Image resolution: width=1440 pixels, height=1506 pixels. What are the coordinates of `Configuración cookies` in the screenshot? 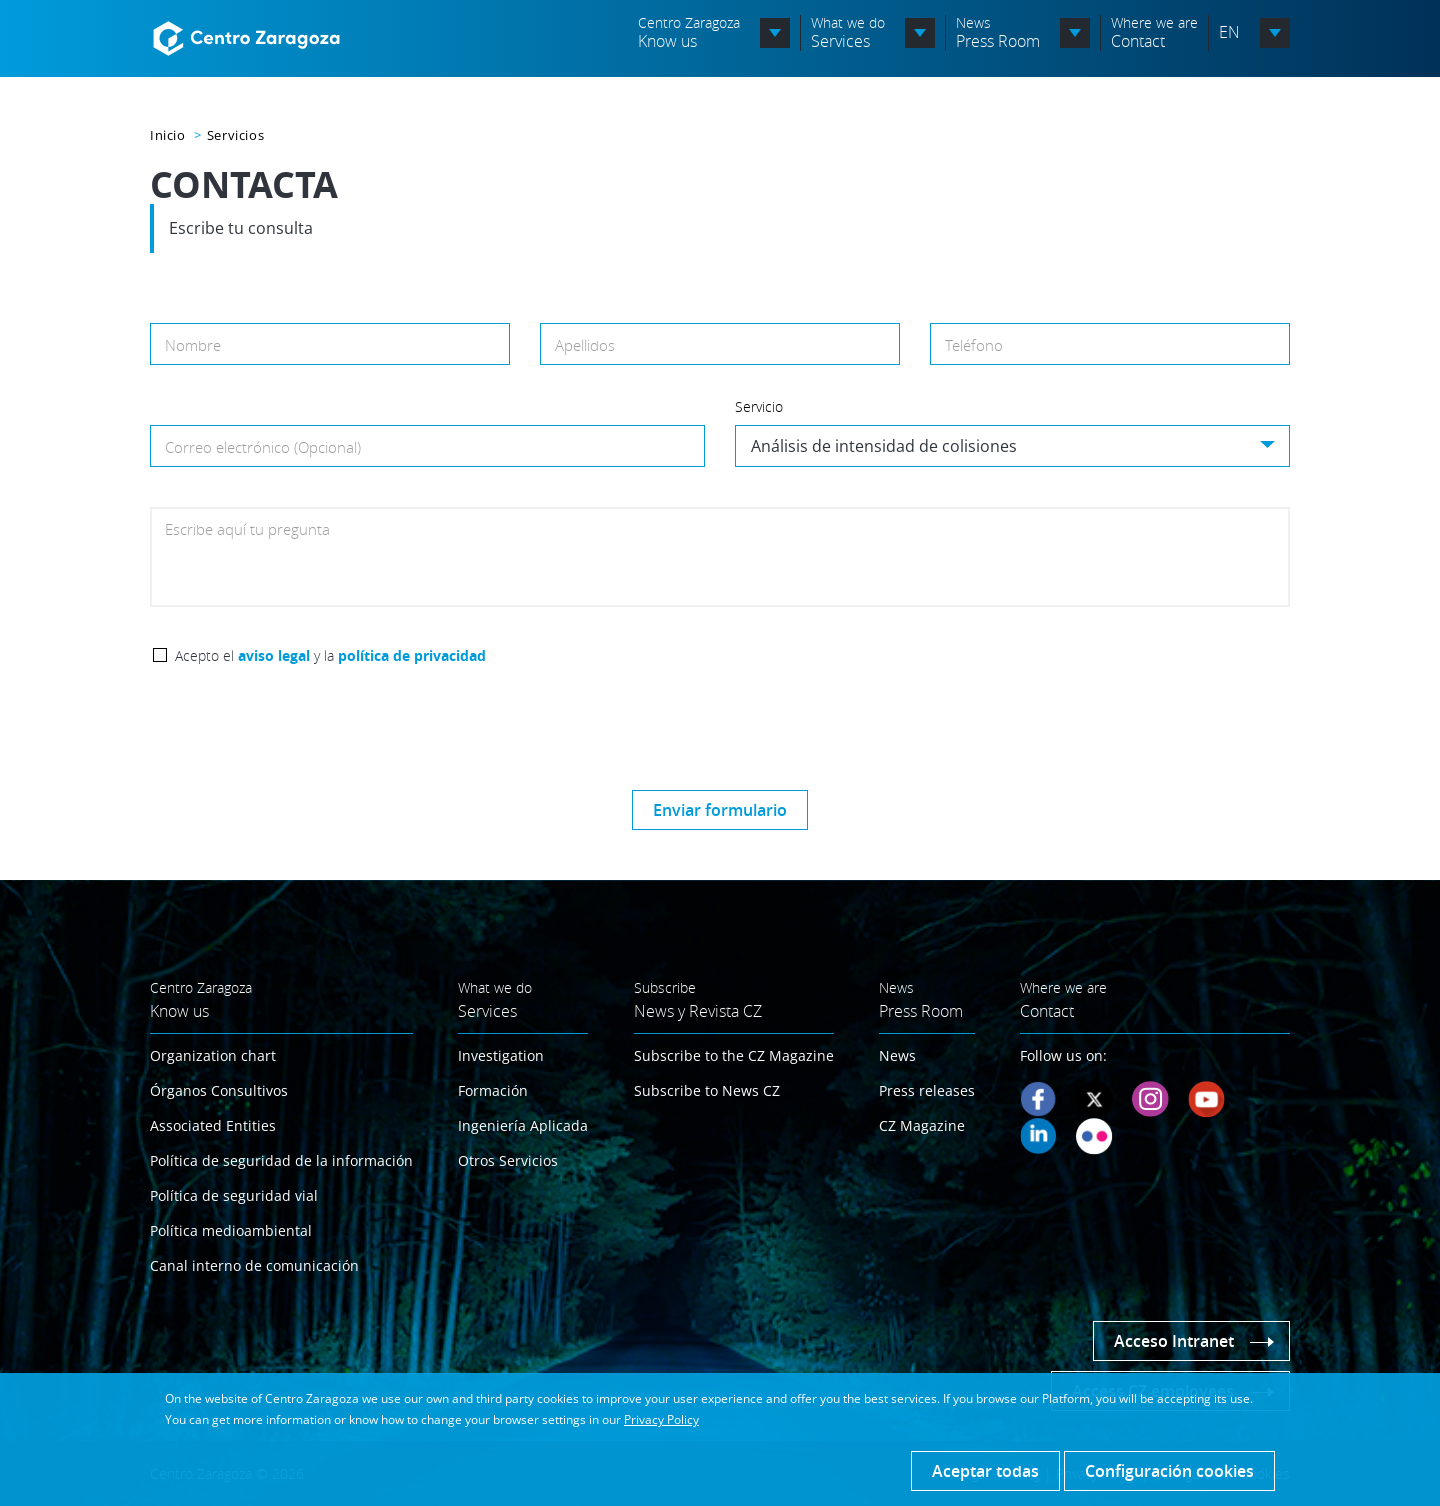 It's located at (1169, 1471).